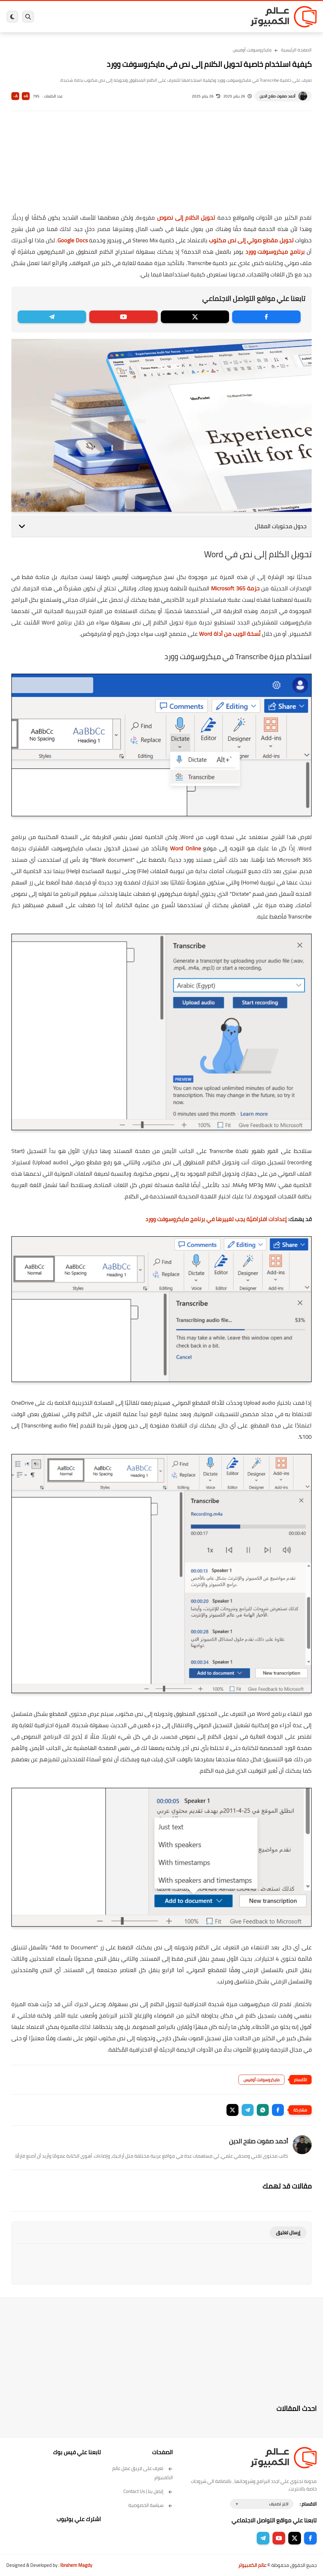  What do you see at coordinates (216, 1219) in the screenshot?
I see `إعدادات افتراضيّة يجب تغييرها في برنامج مايكروسوفت وورد` at bounding box center [216, 1219].